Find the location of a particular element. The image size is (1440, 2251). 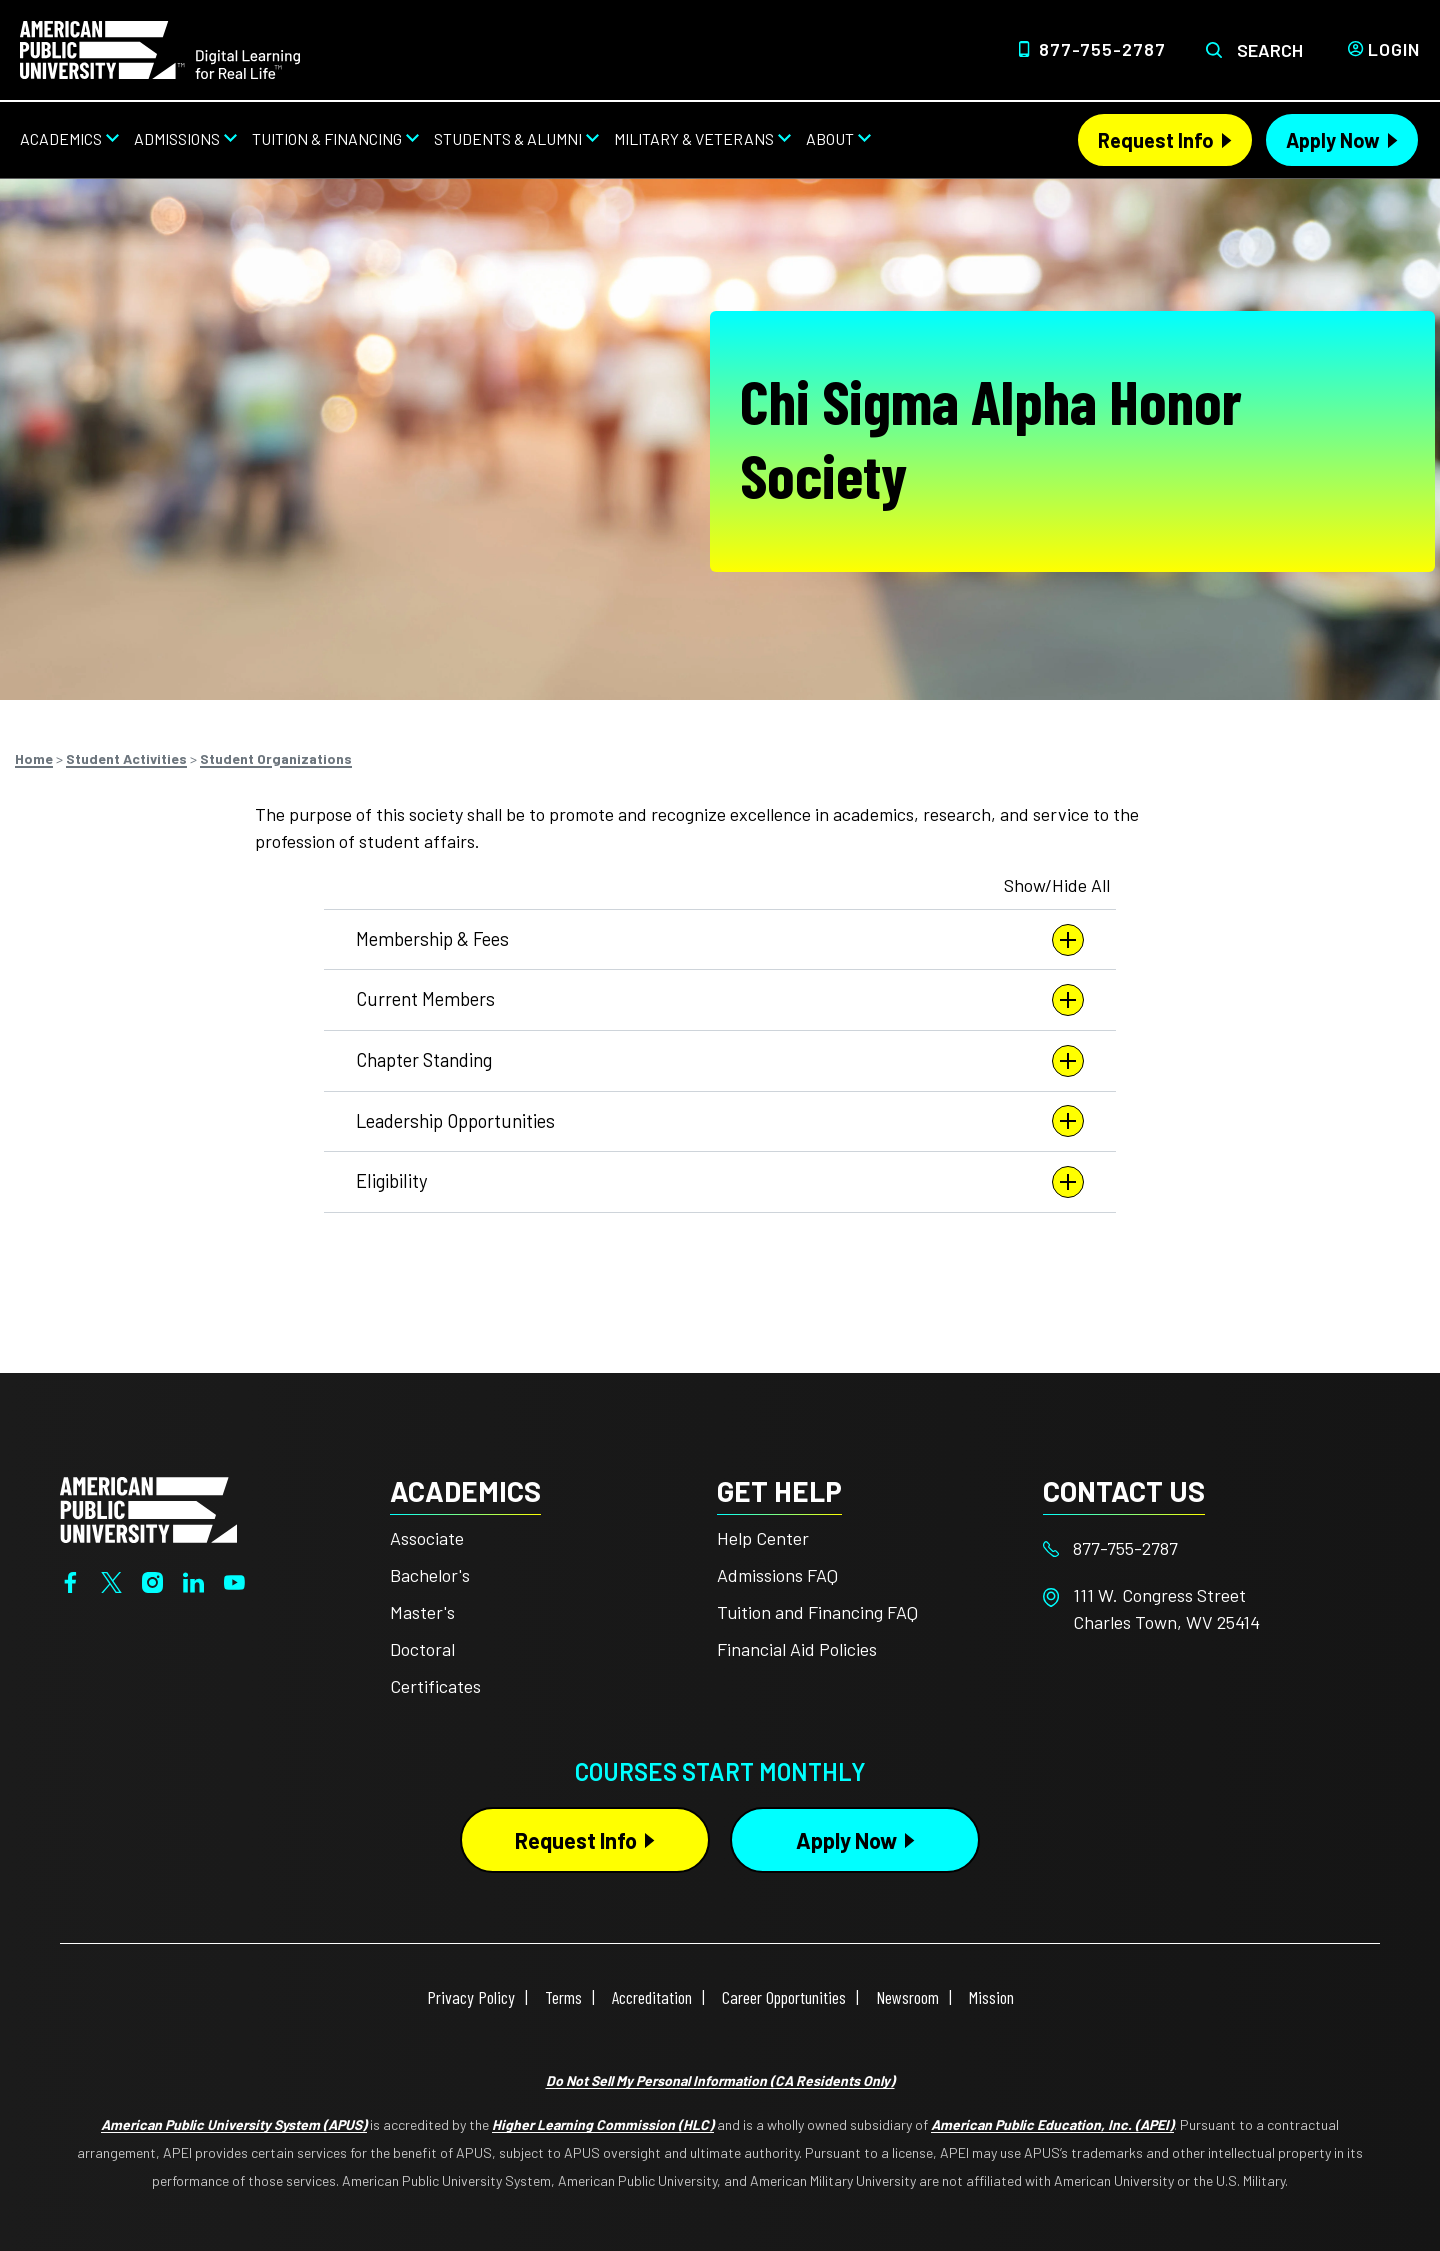

Search is located at coordinates (1270, 50).